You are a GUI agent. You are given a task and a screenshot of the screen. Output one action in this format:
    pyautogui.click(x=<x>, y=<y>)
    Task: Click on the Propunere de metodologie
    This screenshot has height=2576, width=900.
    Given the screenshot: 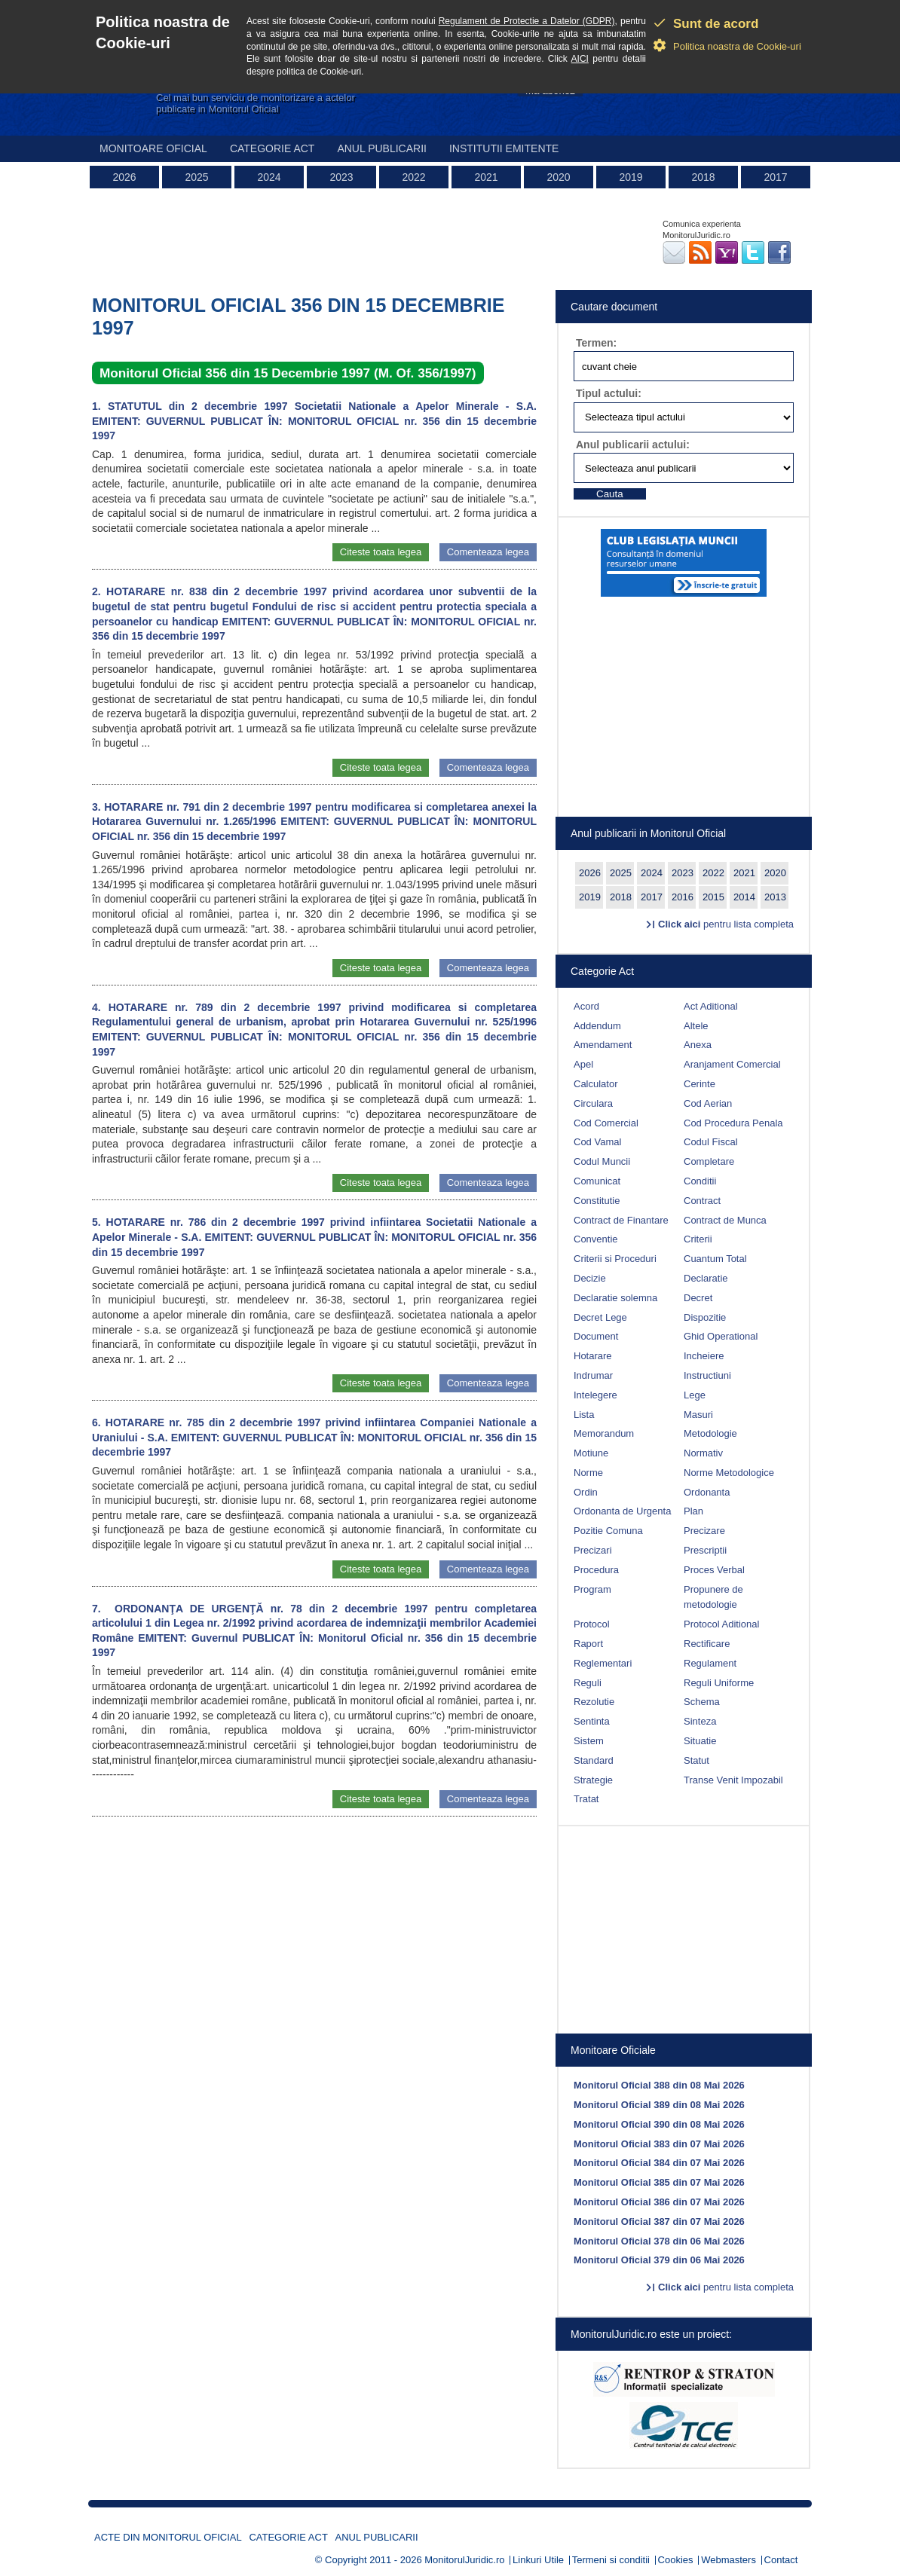 What is the action you would take?
    pyautogui.click(x=713, y=1597)
    